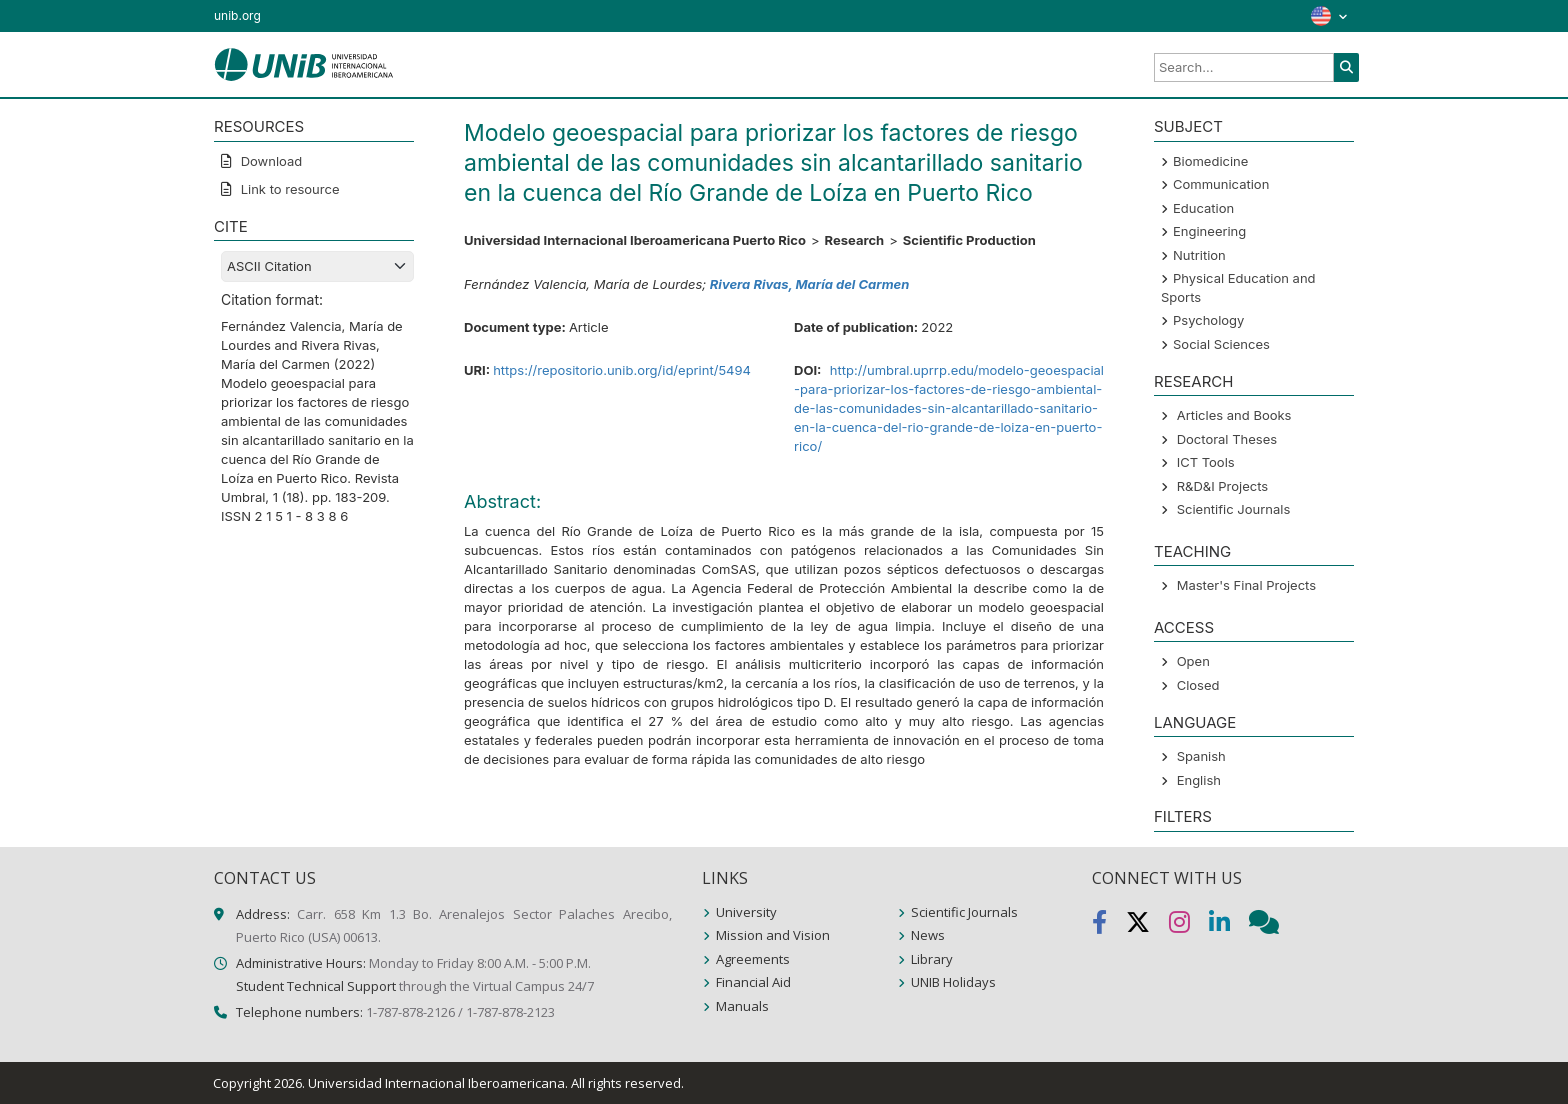 Image resolution: width=1568 pixels, height=1104 pixels. What do you see at coordinates (269, 161) in the screenshot?
I see `Download` at bounding box center [269, 161].